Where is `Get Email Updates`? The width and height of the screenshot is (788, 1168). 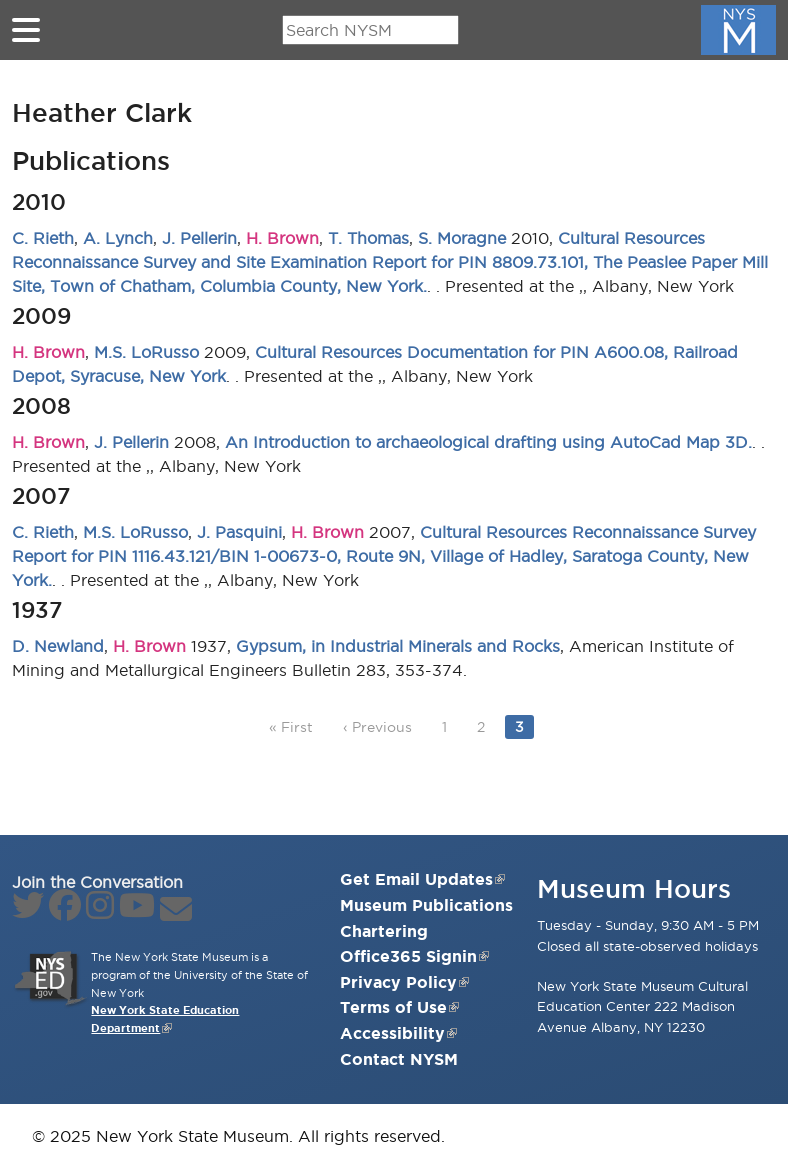 Get Email Updates is located at coordinates (422, 879).